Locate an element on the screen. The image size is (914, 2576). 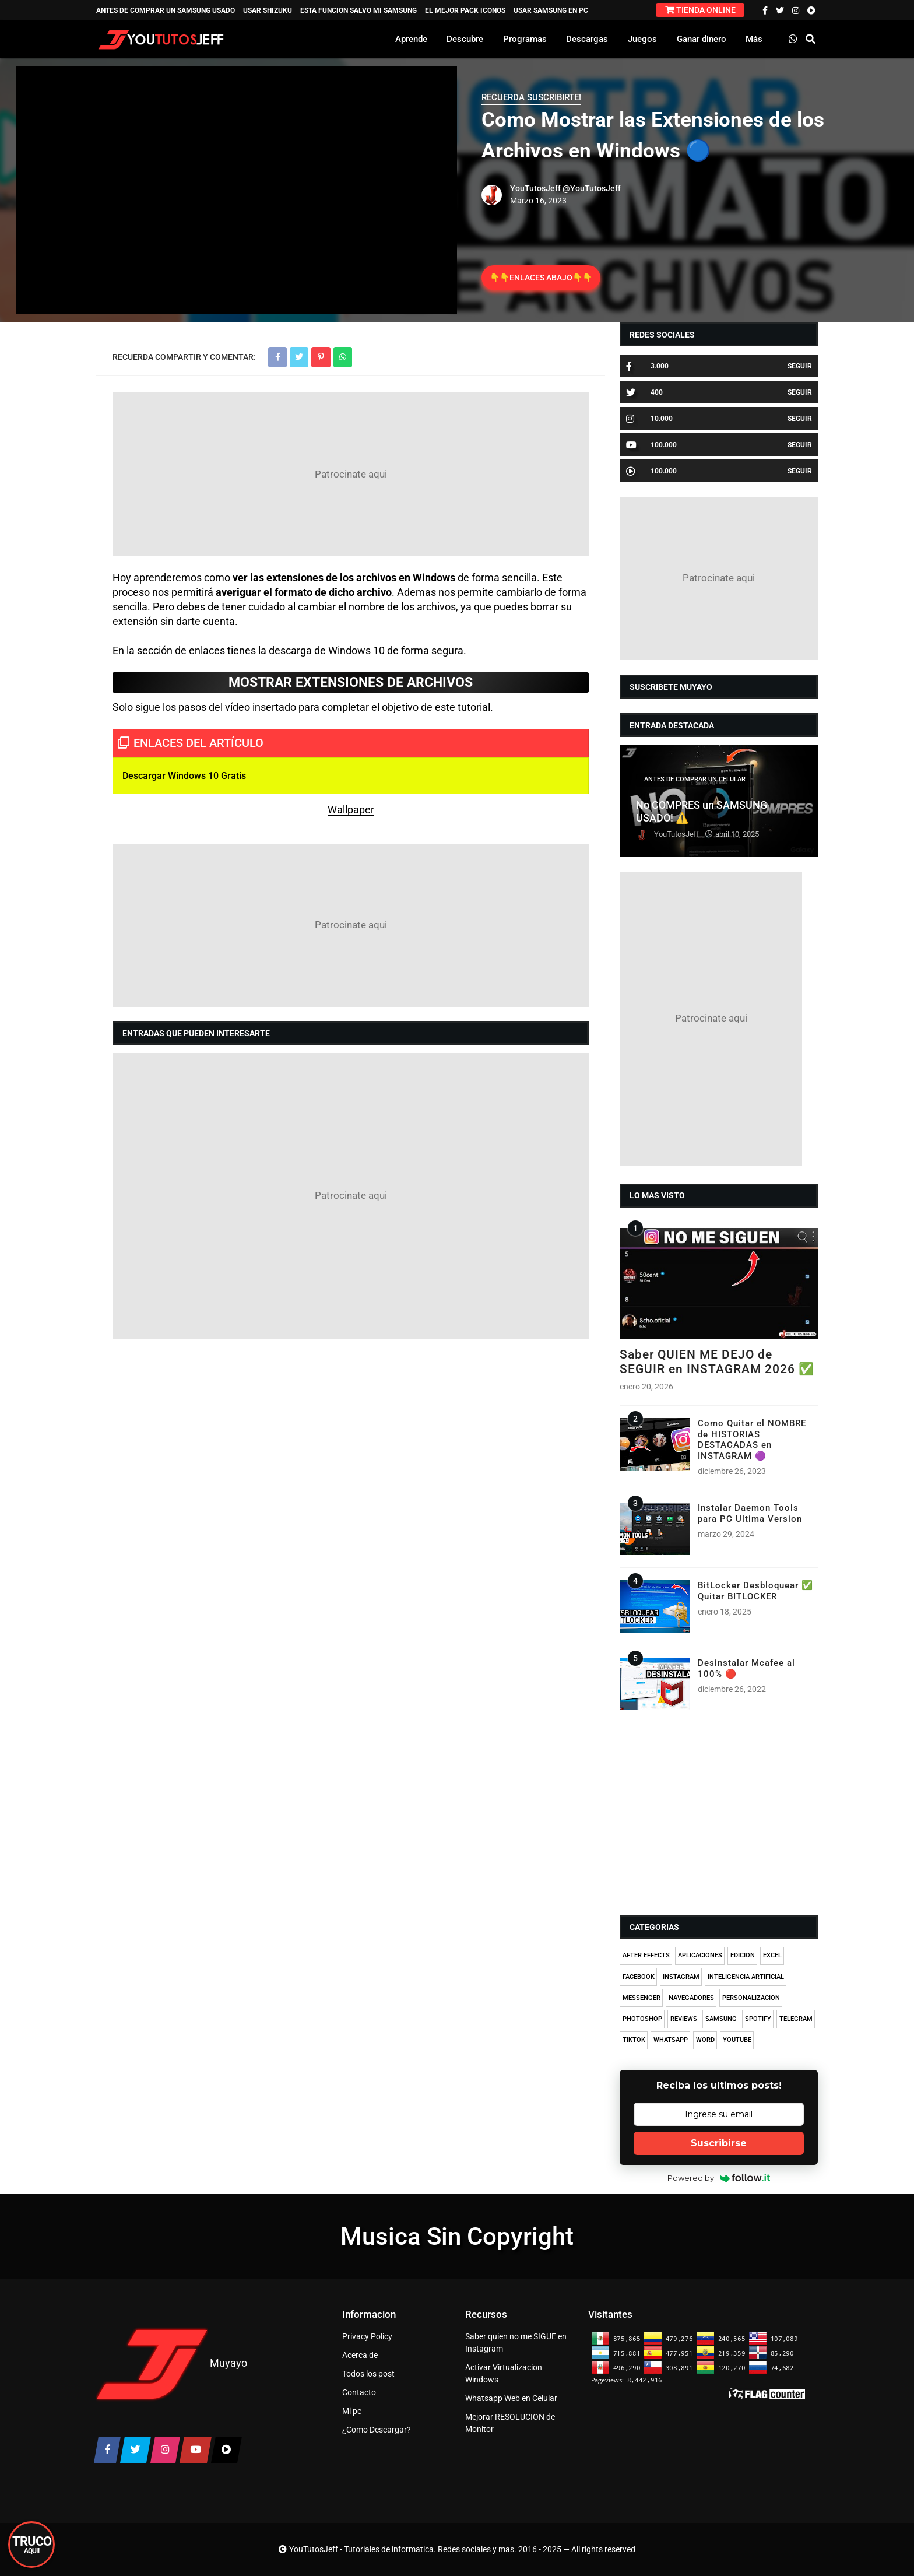
PHOTOSHOP is located at coordinates (642, 2019).